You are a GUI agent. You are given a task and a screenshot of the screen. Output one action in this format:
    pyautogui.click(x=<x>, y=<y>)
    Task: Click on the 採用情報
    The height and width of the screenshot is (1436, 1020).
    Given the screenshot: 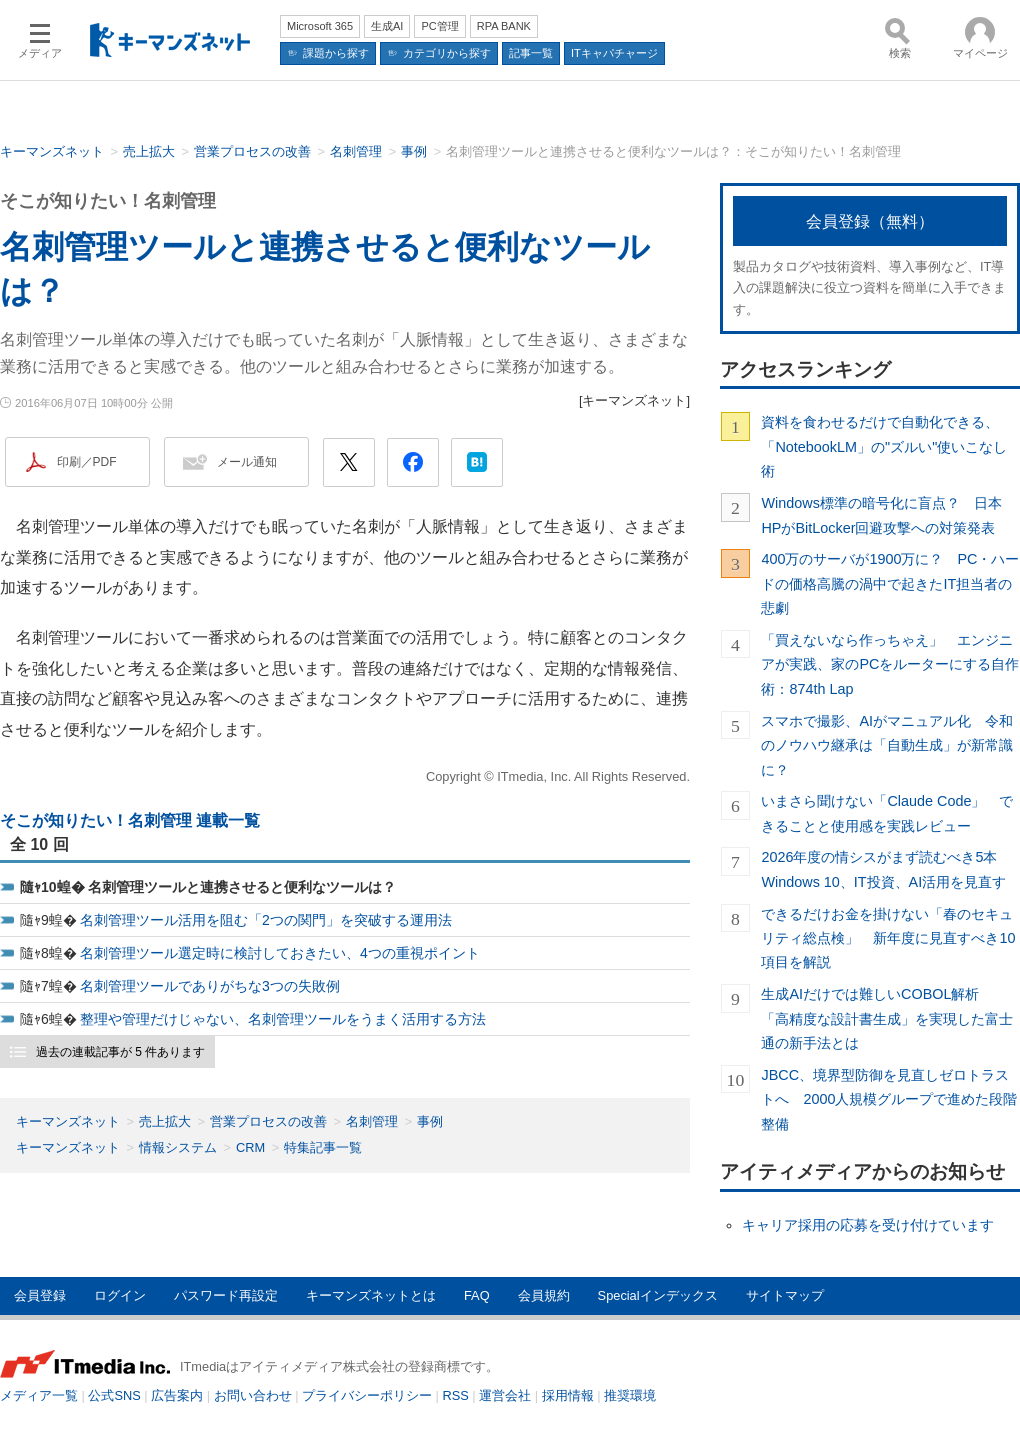 What is the action you would take?
    pyautogui.click(x=568, y=1395)
    